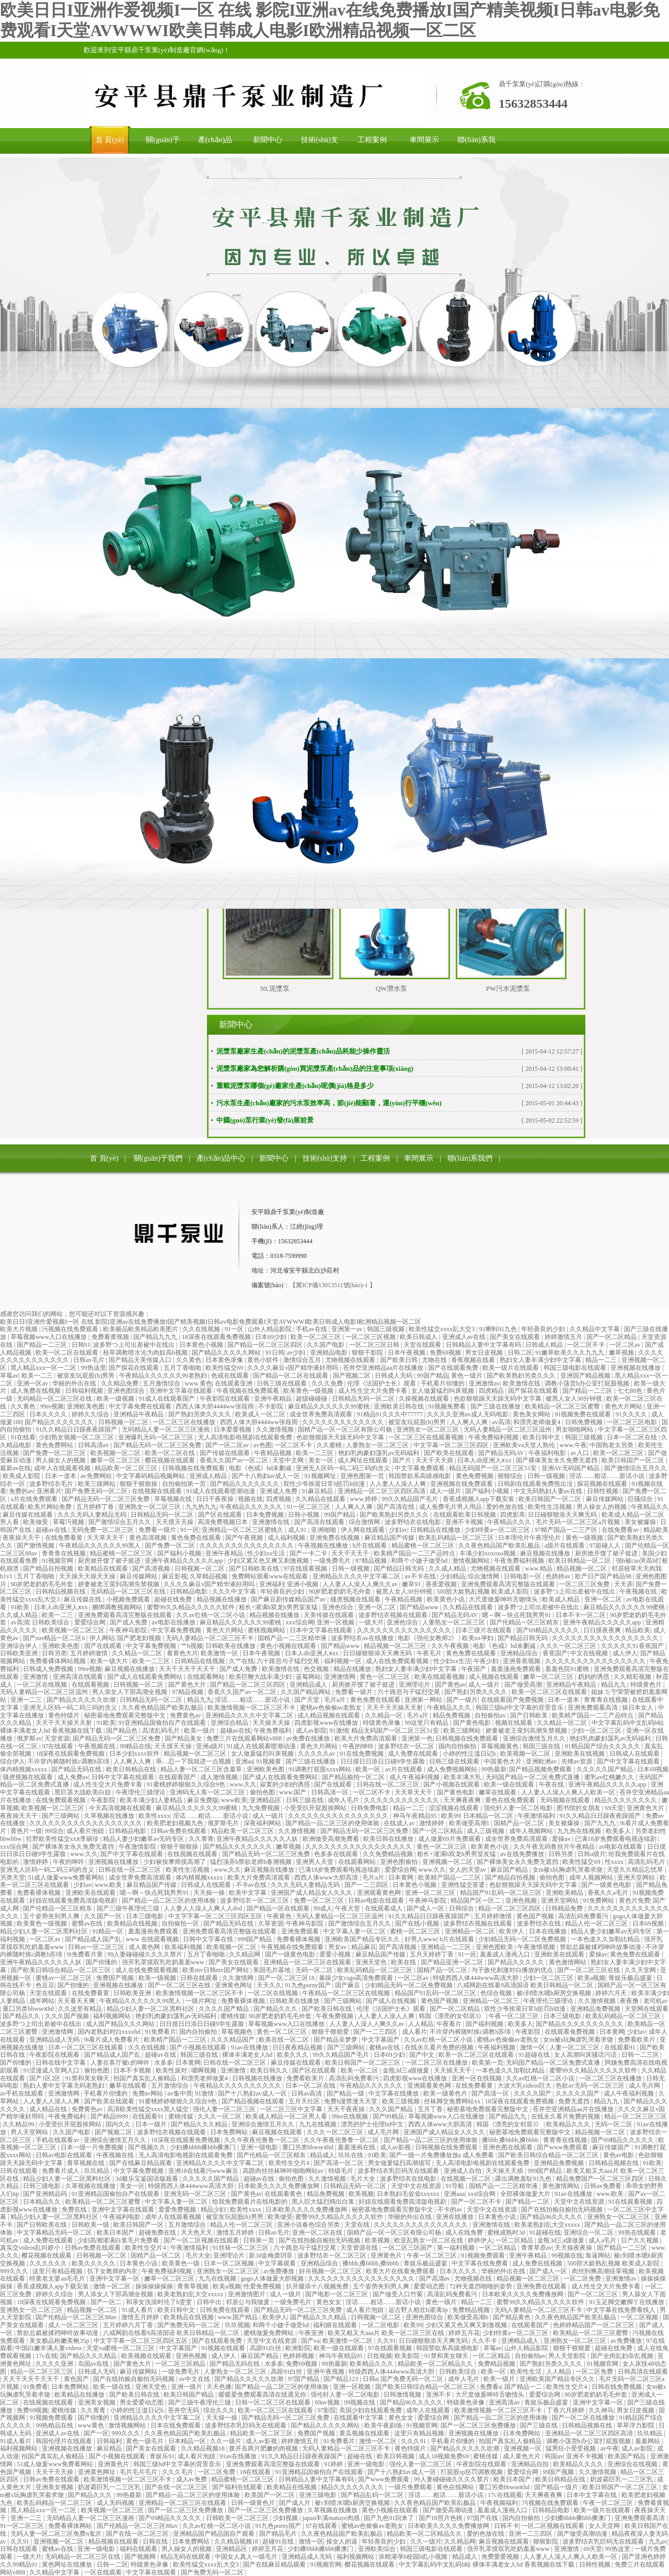  What do you see at coordinates (134, 1367) in the screenshot?
I see `国产探花在线观看` at bounding box center [134, 1367].